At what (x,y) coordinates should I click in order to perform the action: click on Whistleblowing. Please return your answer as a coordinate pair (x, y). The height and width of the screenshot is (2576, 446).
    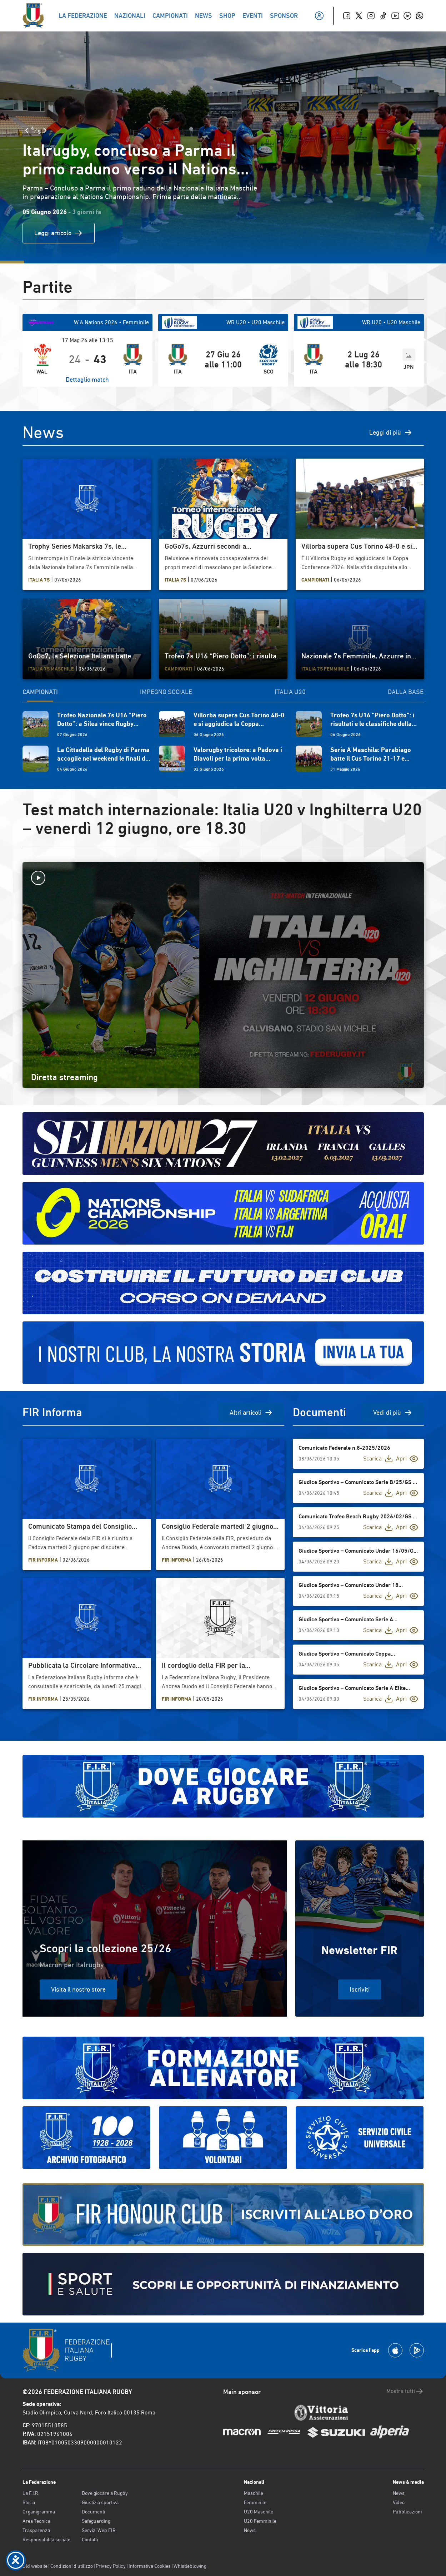
    Looking at the image, I should click on (190, 2566).